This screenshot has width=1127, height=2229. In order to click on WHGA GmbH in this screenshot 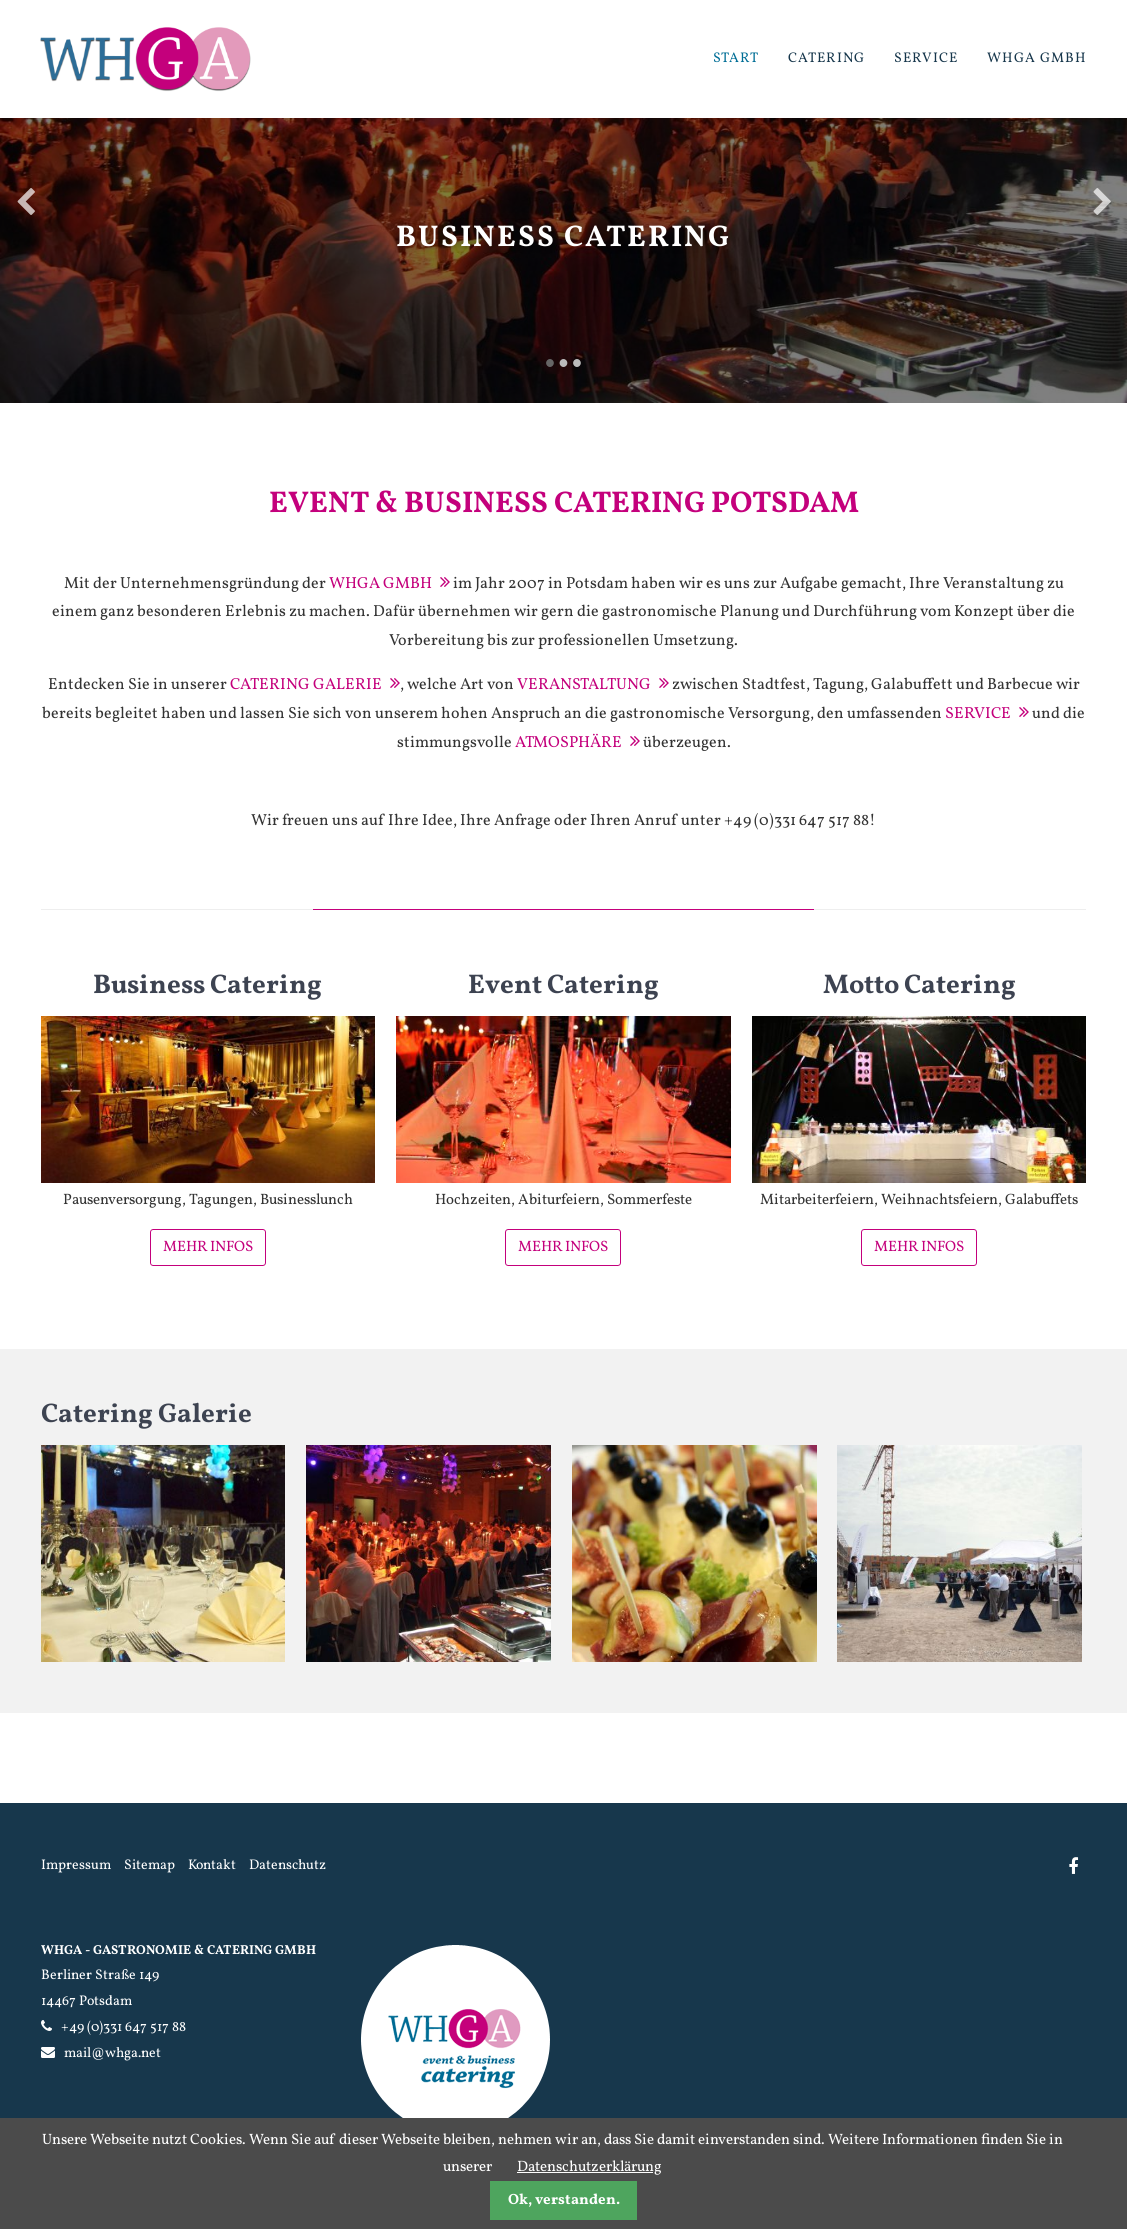, I will do `click(1037, 58)`.